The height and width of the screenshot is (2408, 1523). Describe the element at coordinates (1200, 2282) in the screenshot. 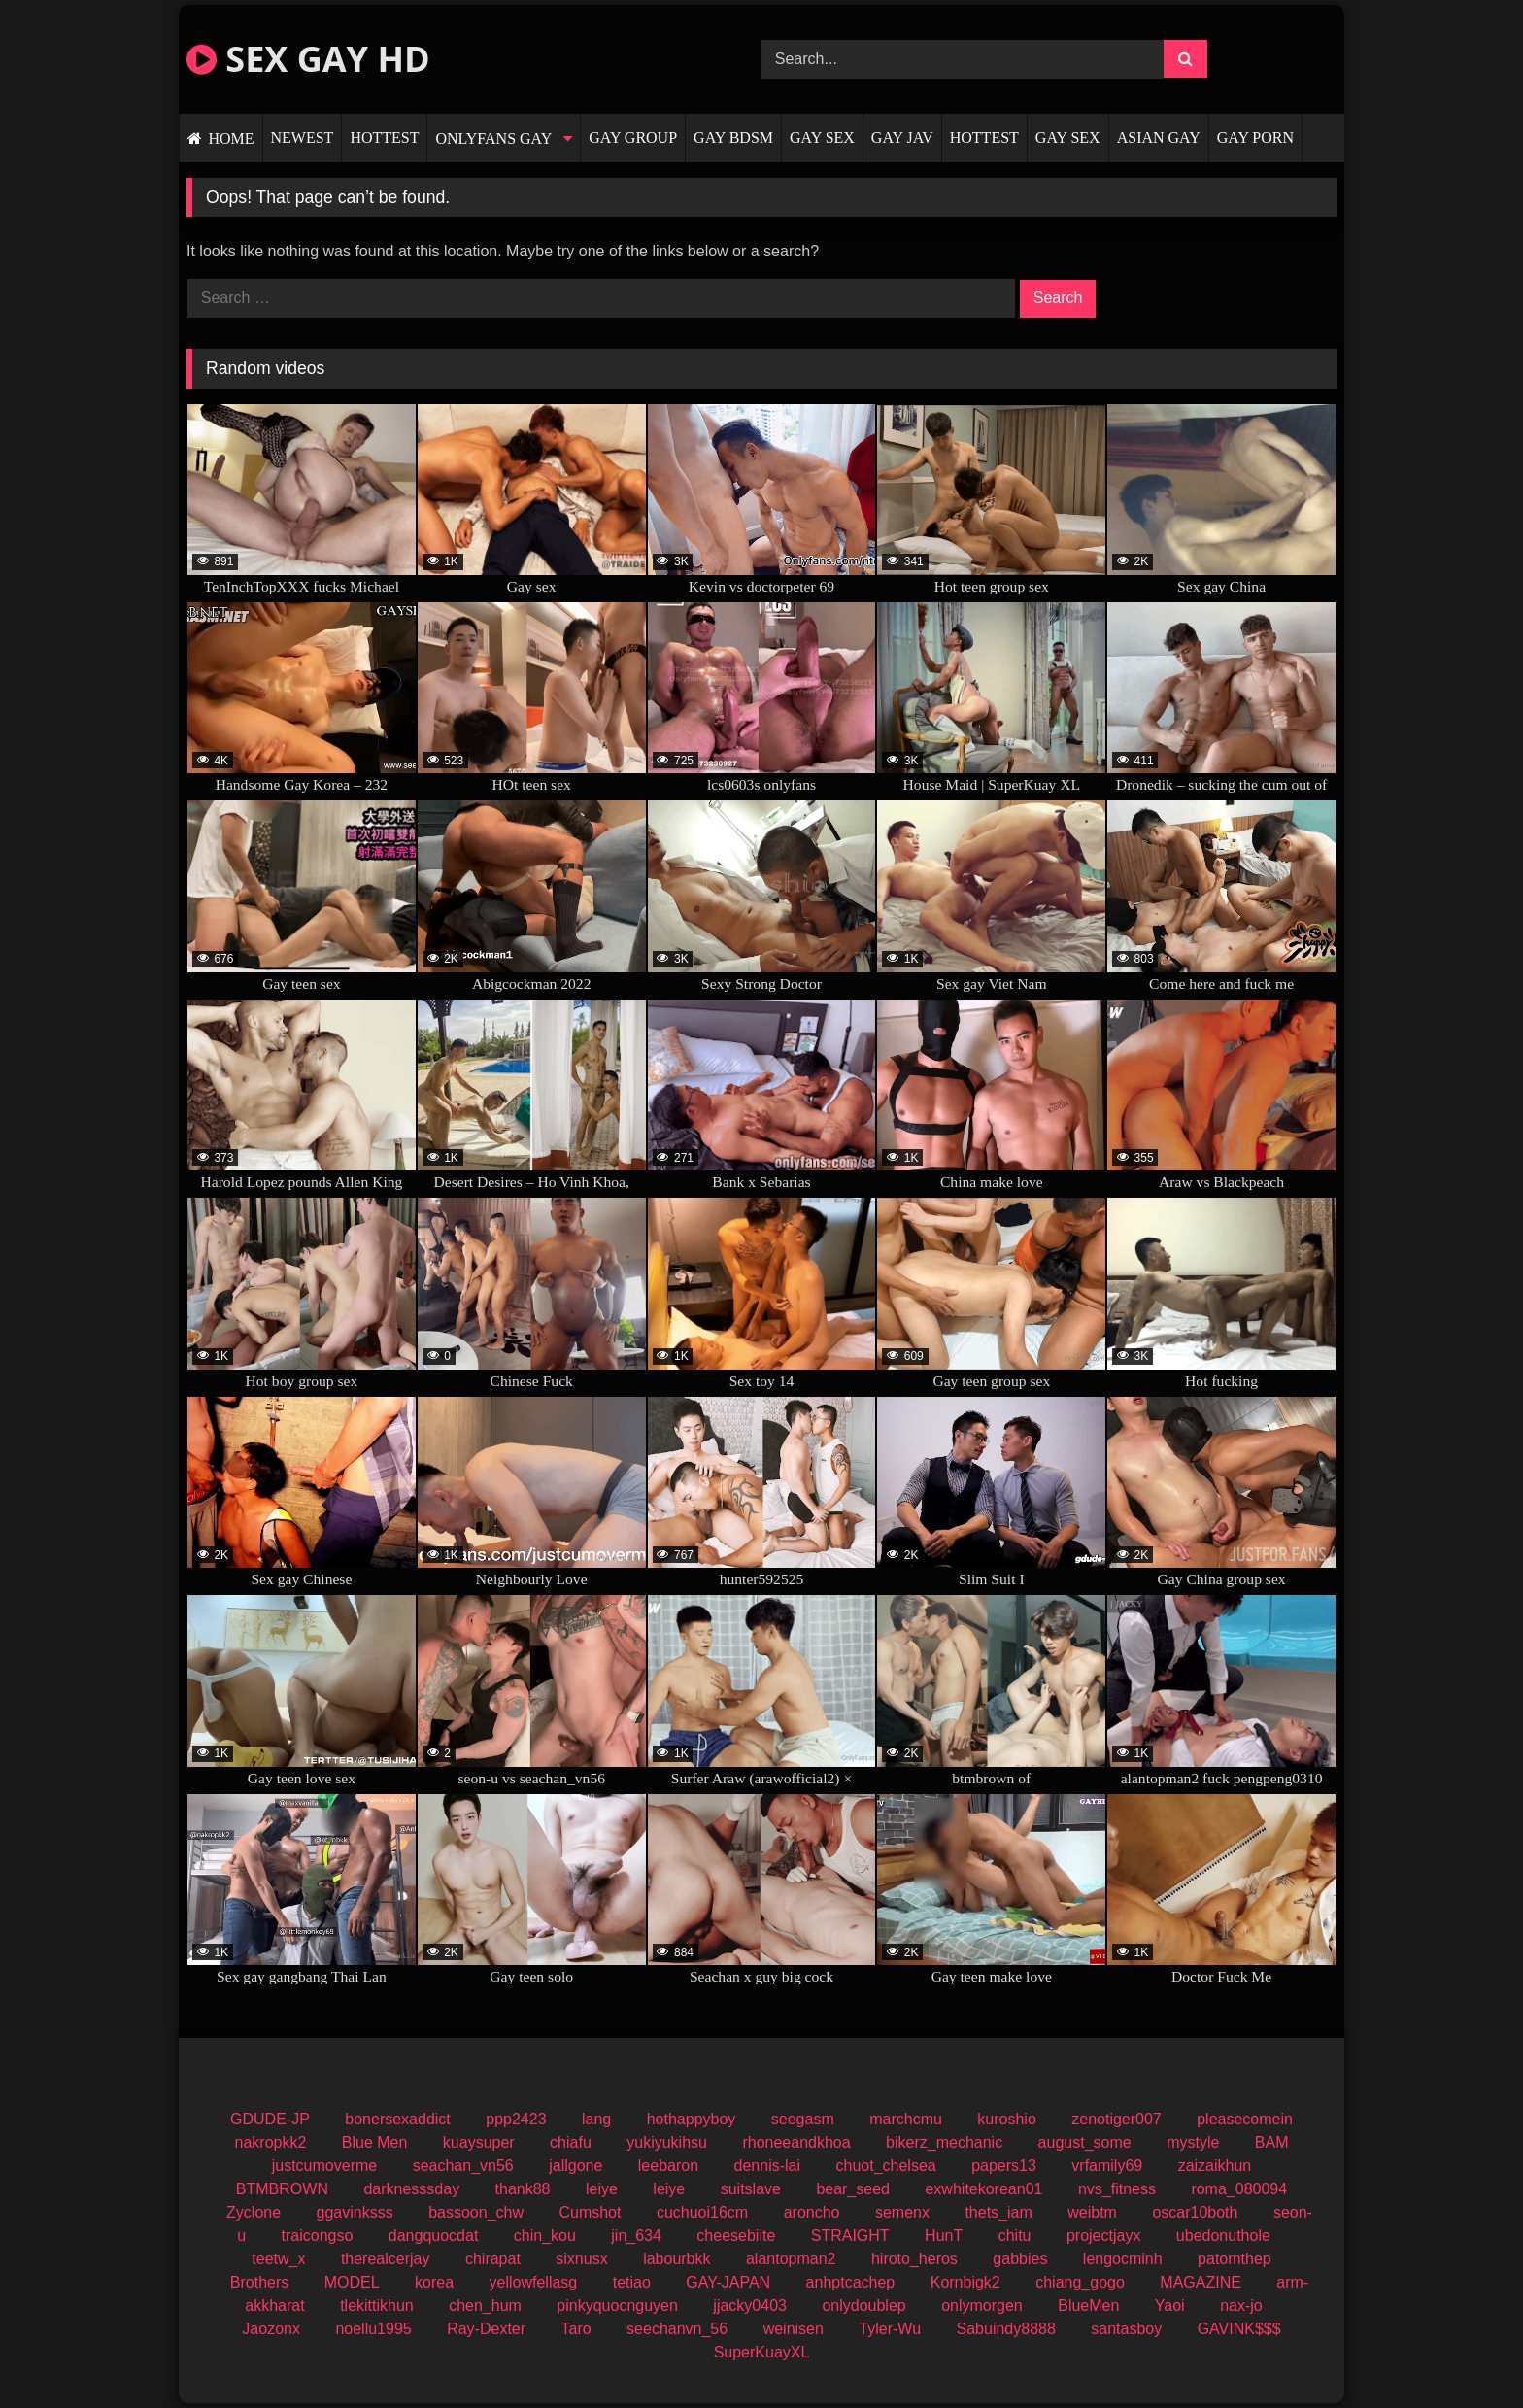

I see `MAGAZINE` at that location.